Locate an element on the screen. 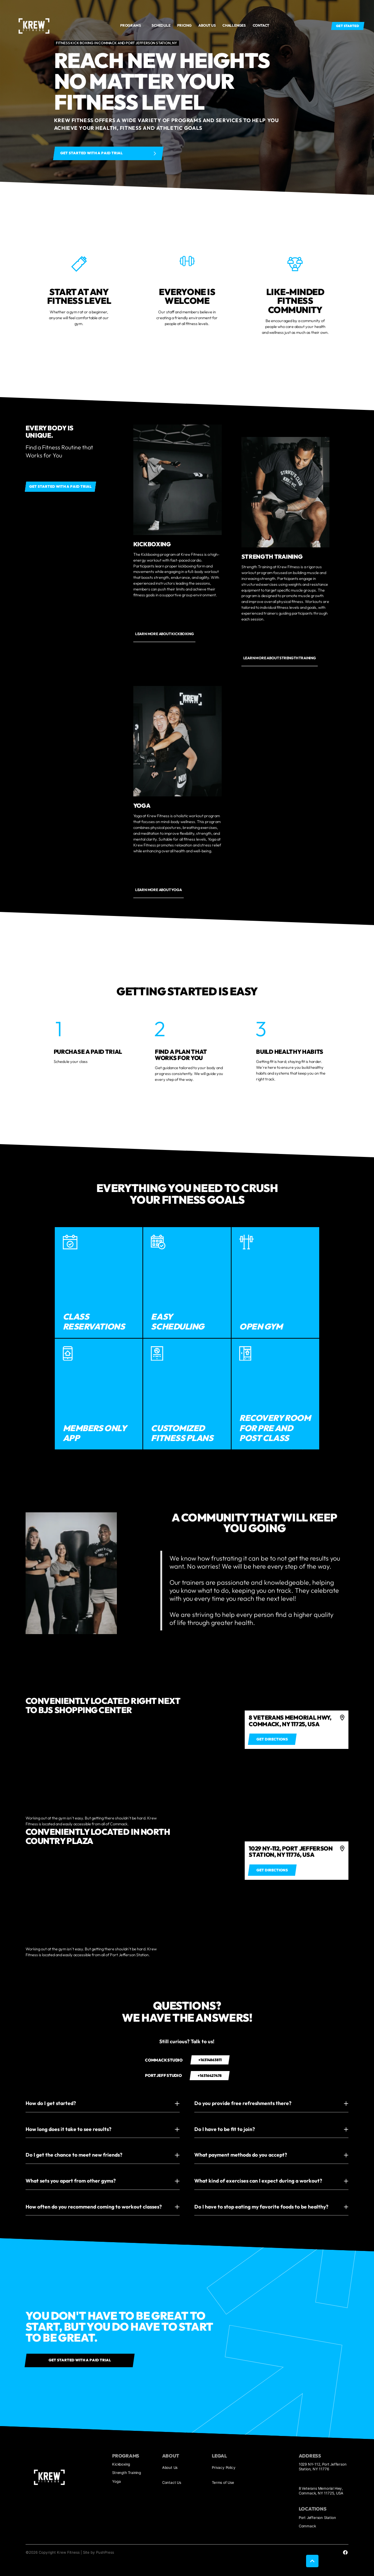 The image size is (374, 2576). Yoga is located at coordinates (116, 2481).